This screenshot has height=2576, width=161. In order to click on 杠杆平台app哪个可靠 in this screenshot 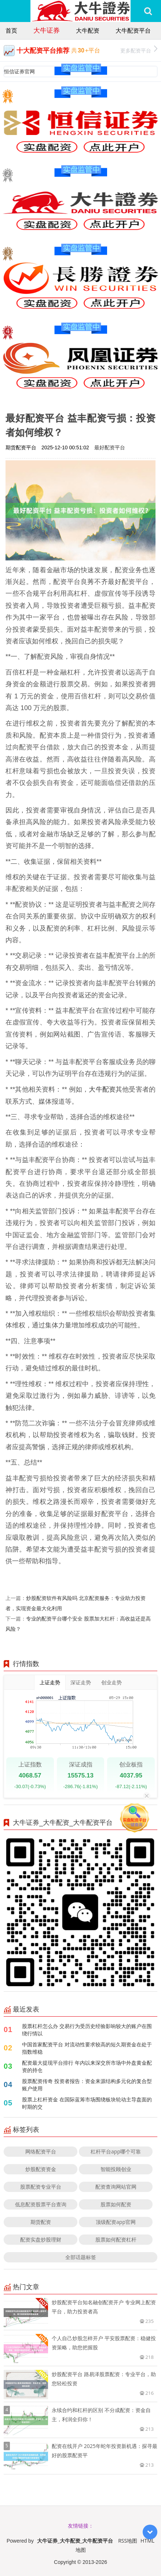, I will do `click(116, 2151)`.